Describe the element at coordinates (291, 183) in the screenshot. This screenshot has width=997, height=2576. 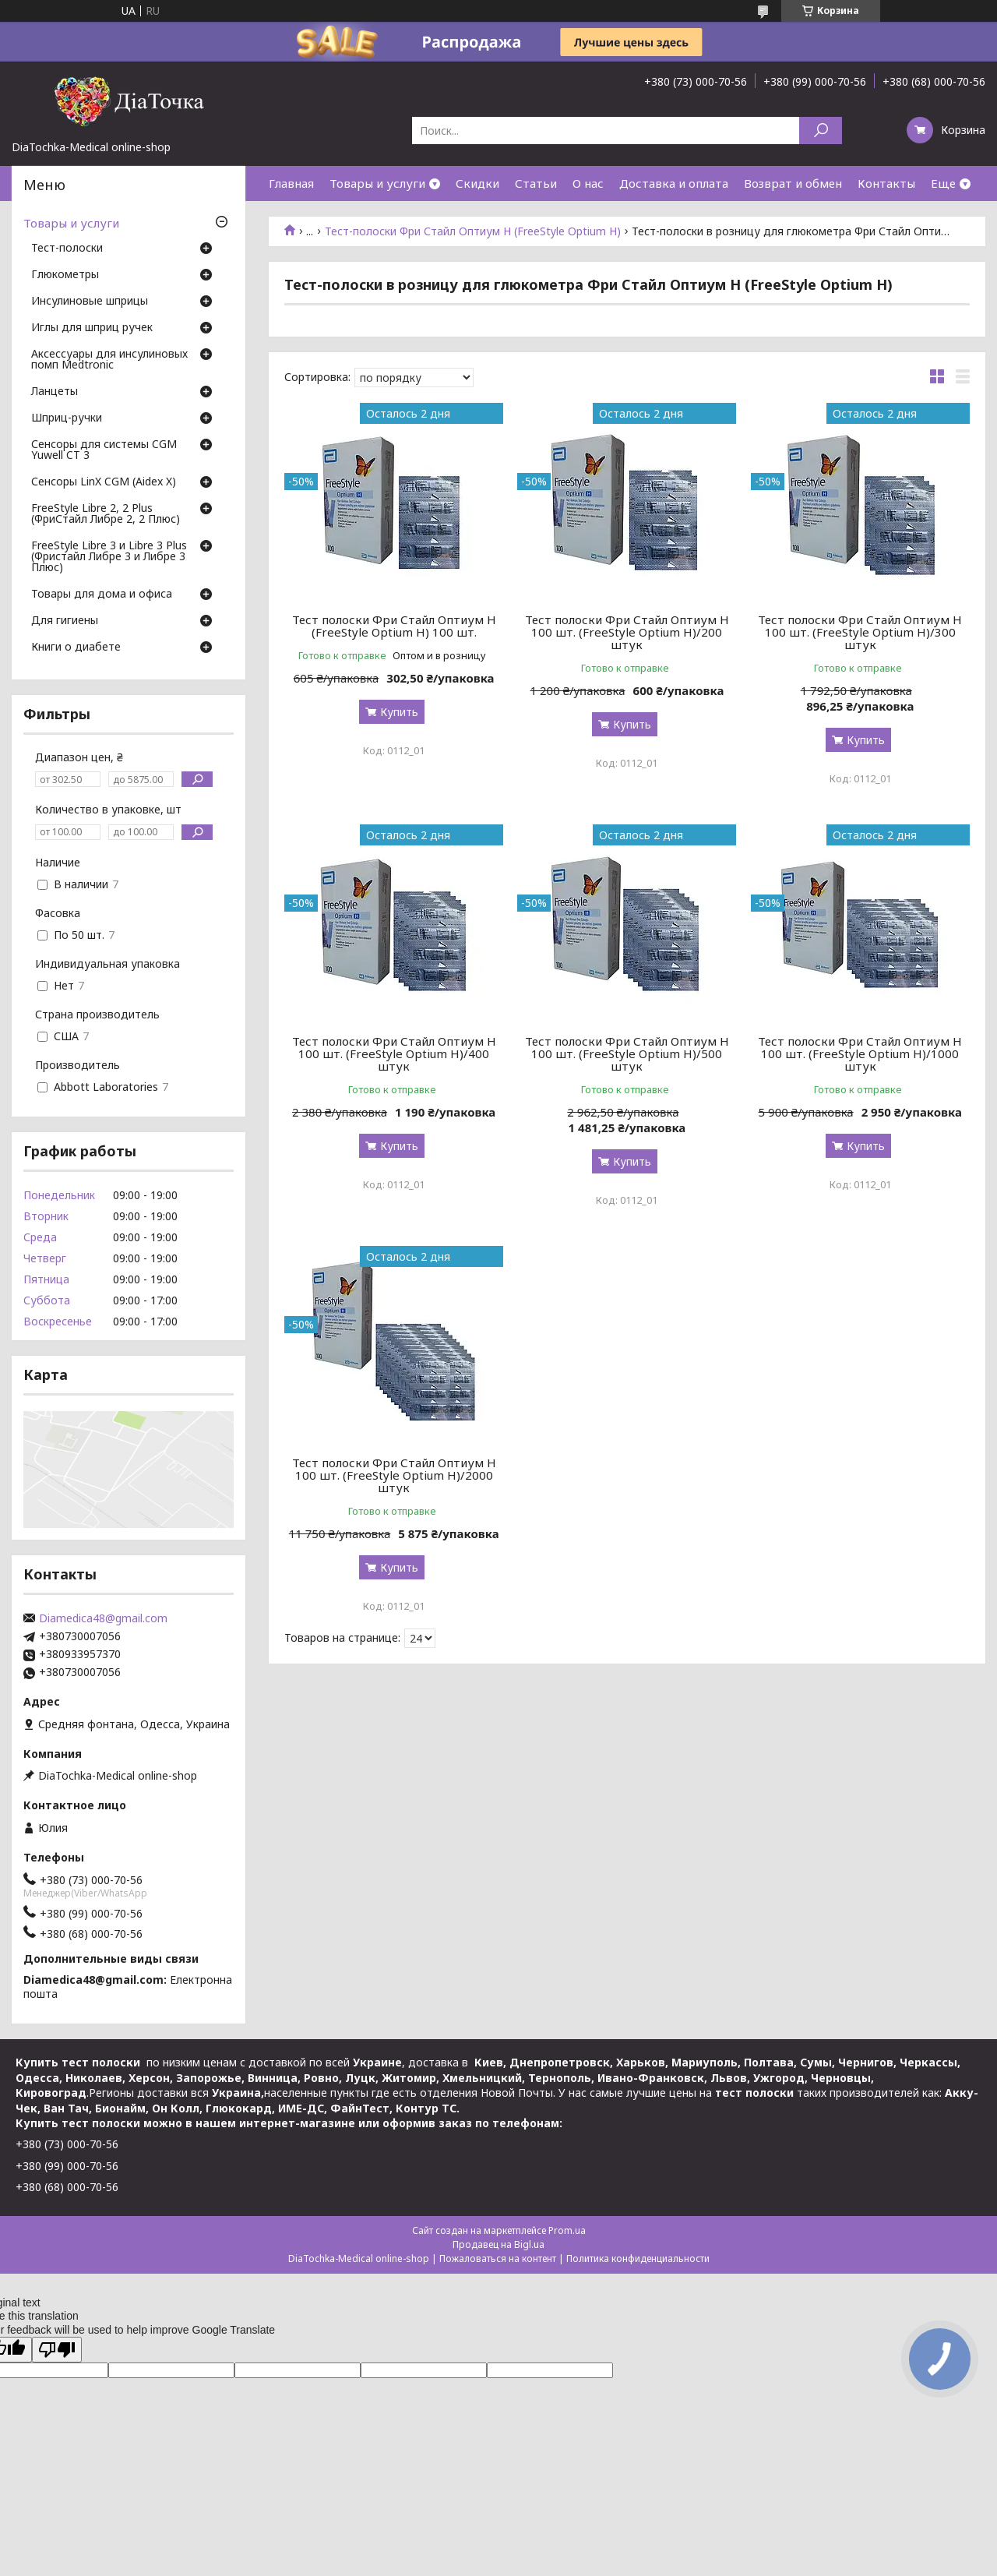
I see `Главная` at that location.